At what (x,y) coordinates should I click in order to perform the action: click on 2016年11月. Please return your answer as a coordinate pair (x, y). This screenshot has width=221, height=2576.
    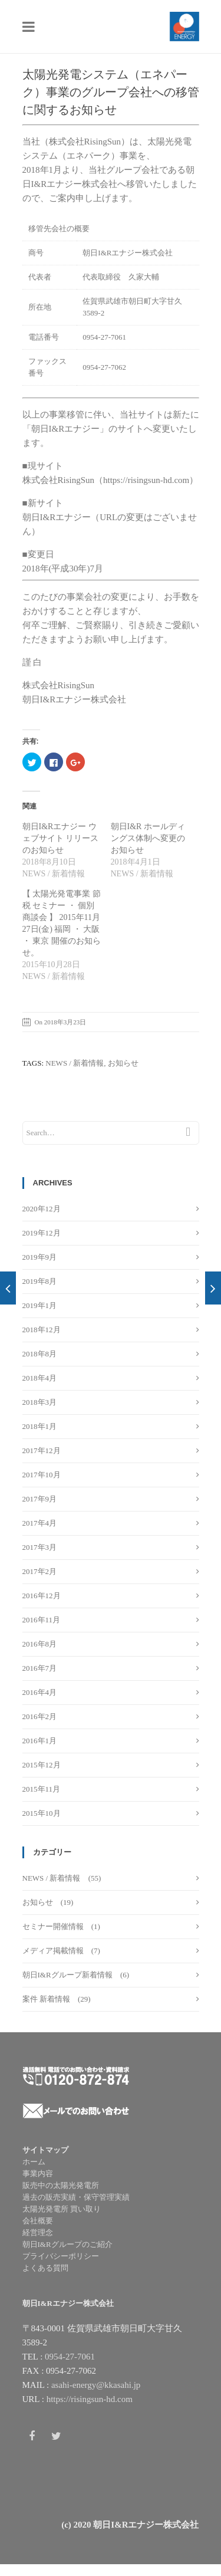
    Looking at the image, I should click on (41, 1619).